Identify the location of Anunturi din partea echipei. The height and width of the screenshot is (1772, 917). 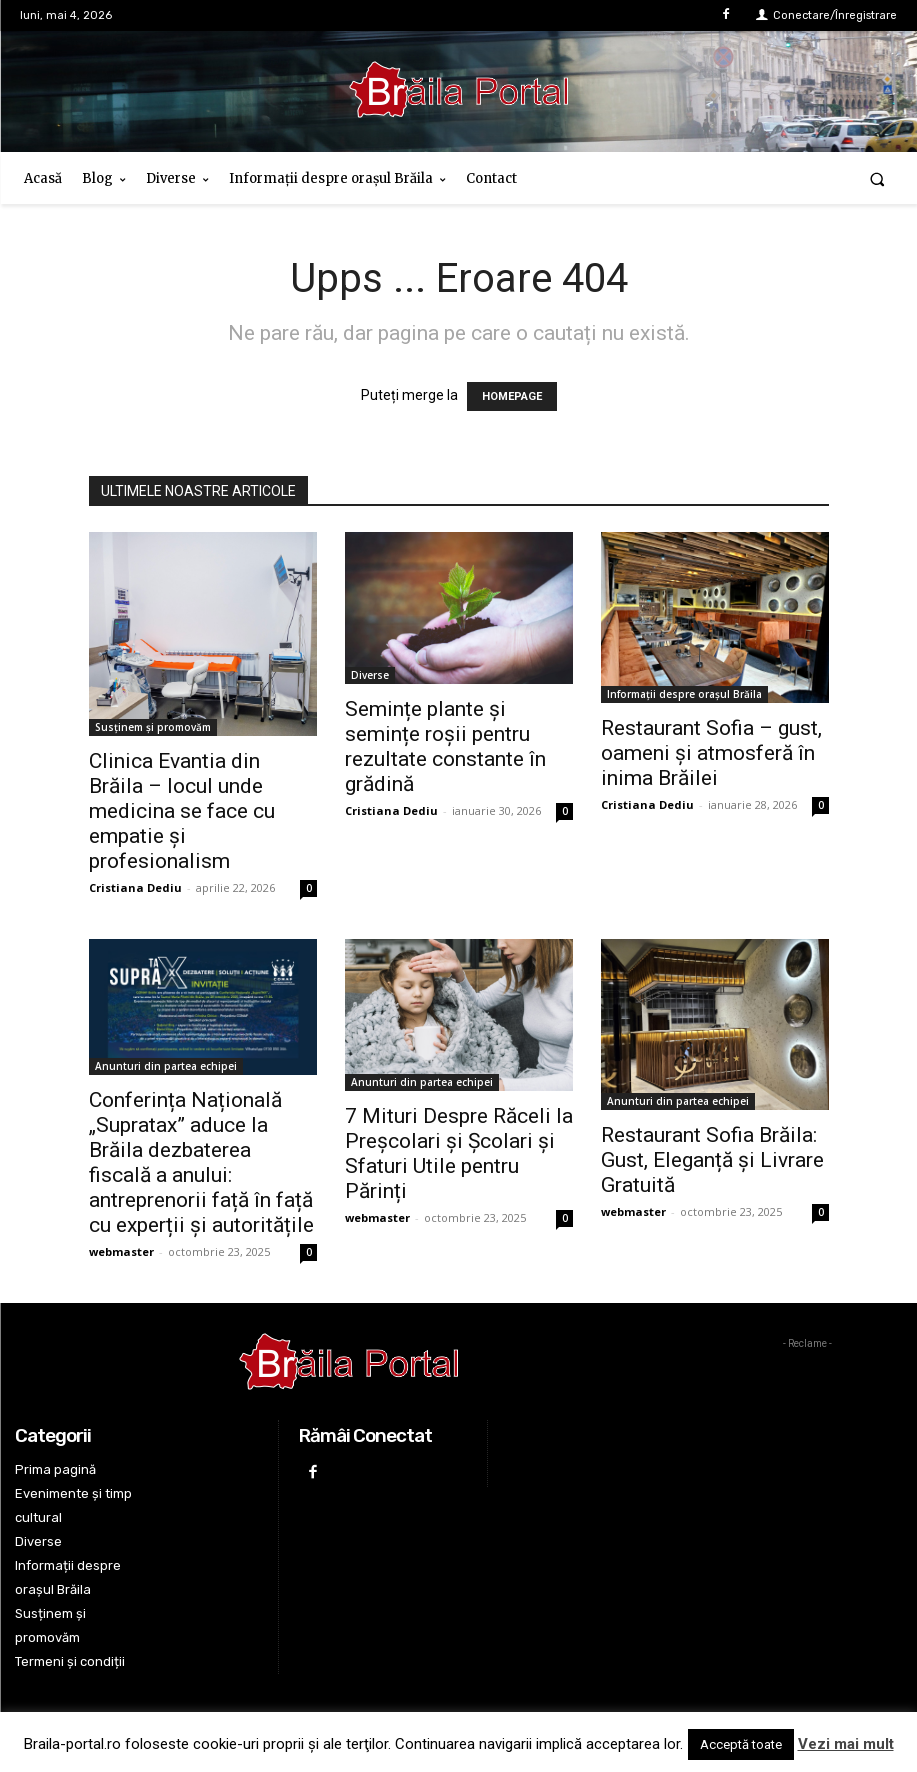
(166, 1066).